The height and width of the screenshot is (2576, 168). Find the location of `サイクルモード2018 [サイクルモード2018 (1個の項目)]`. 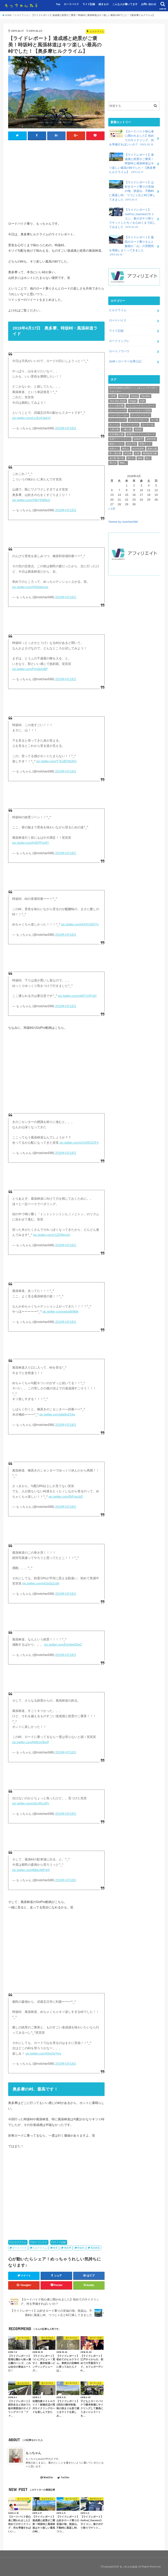

サイクルモード2018 [サイクルモード2018 (1個の項目)] is located at coordinates (140, 410).